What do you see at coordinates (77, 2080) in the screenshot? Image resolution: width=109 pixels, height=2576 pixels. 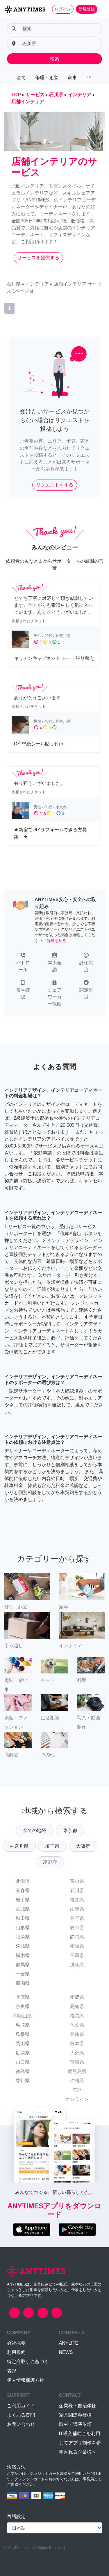 I see `沖縄県` at bounding box center [77, 2080].